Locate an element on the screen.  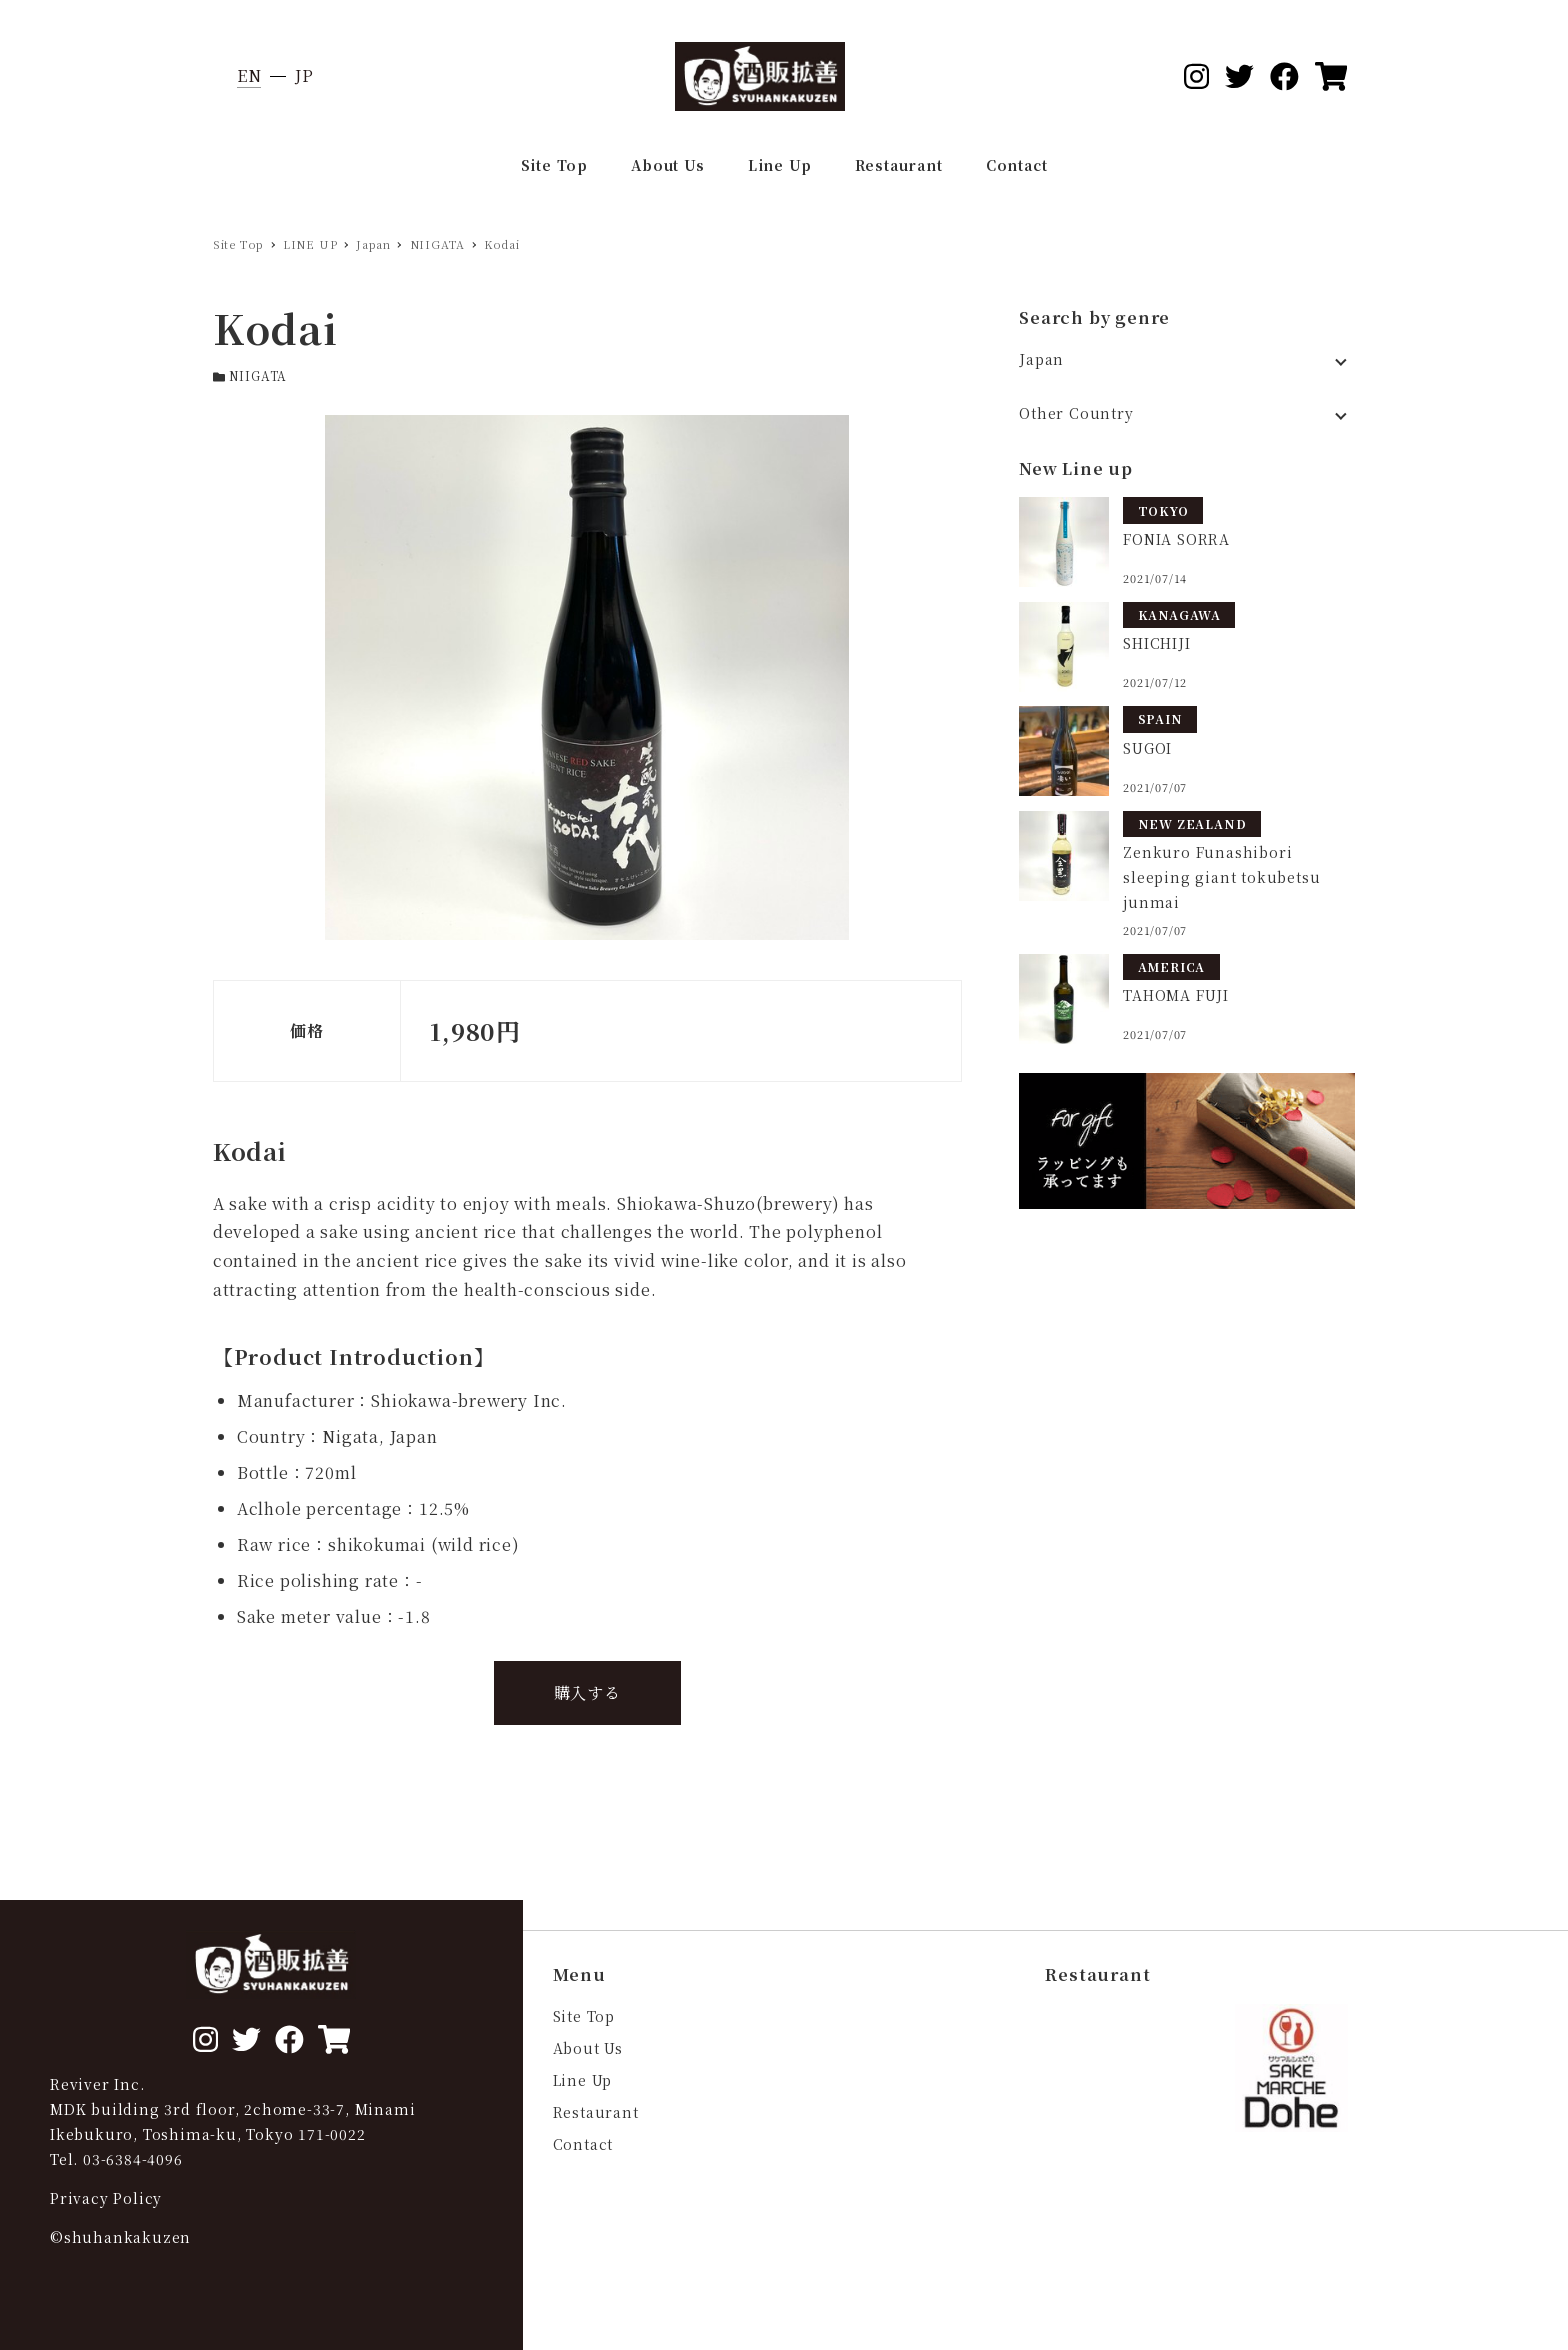
NIIGATA is located at coordinates (258, 375).